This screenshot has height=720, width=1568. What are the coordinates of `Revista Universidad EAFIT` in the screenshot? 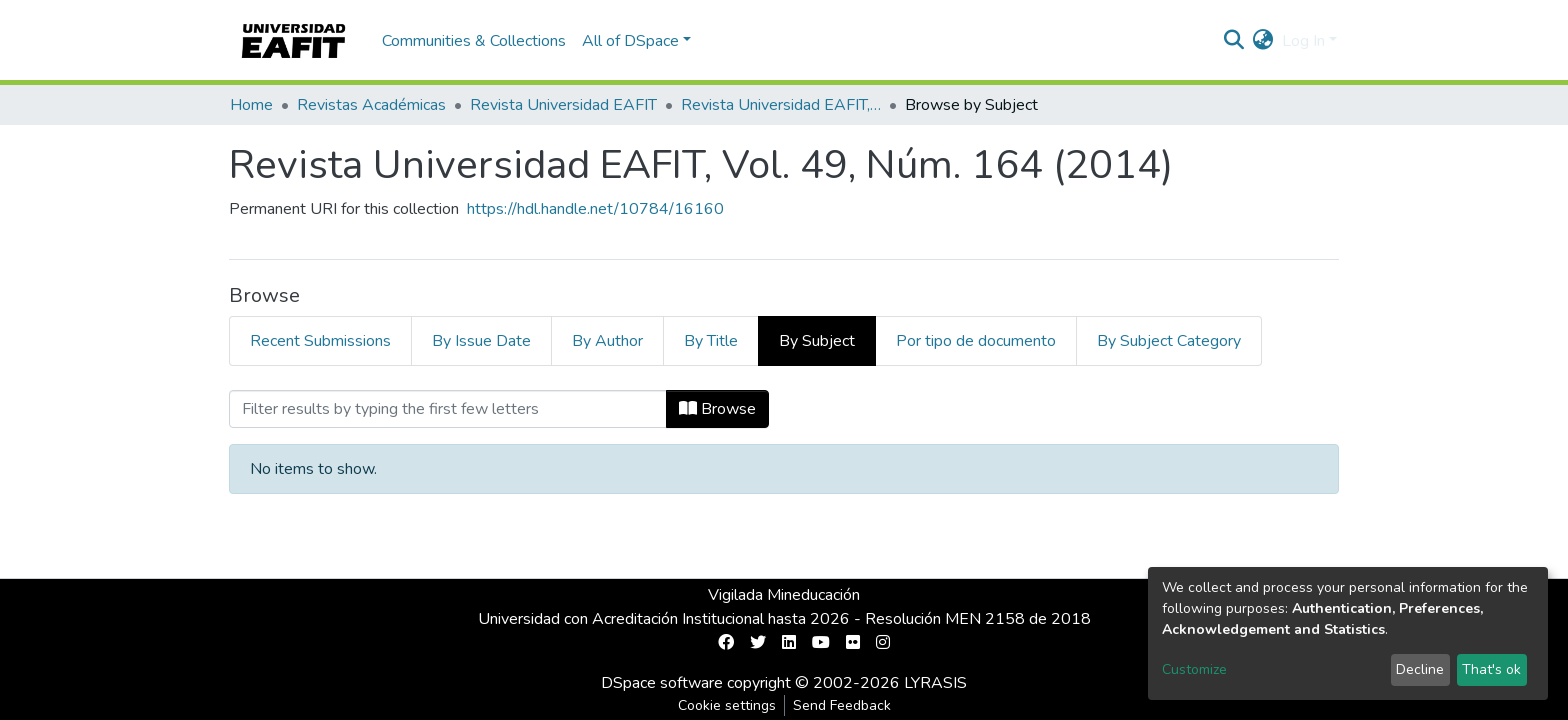 It's located at (563, 105).